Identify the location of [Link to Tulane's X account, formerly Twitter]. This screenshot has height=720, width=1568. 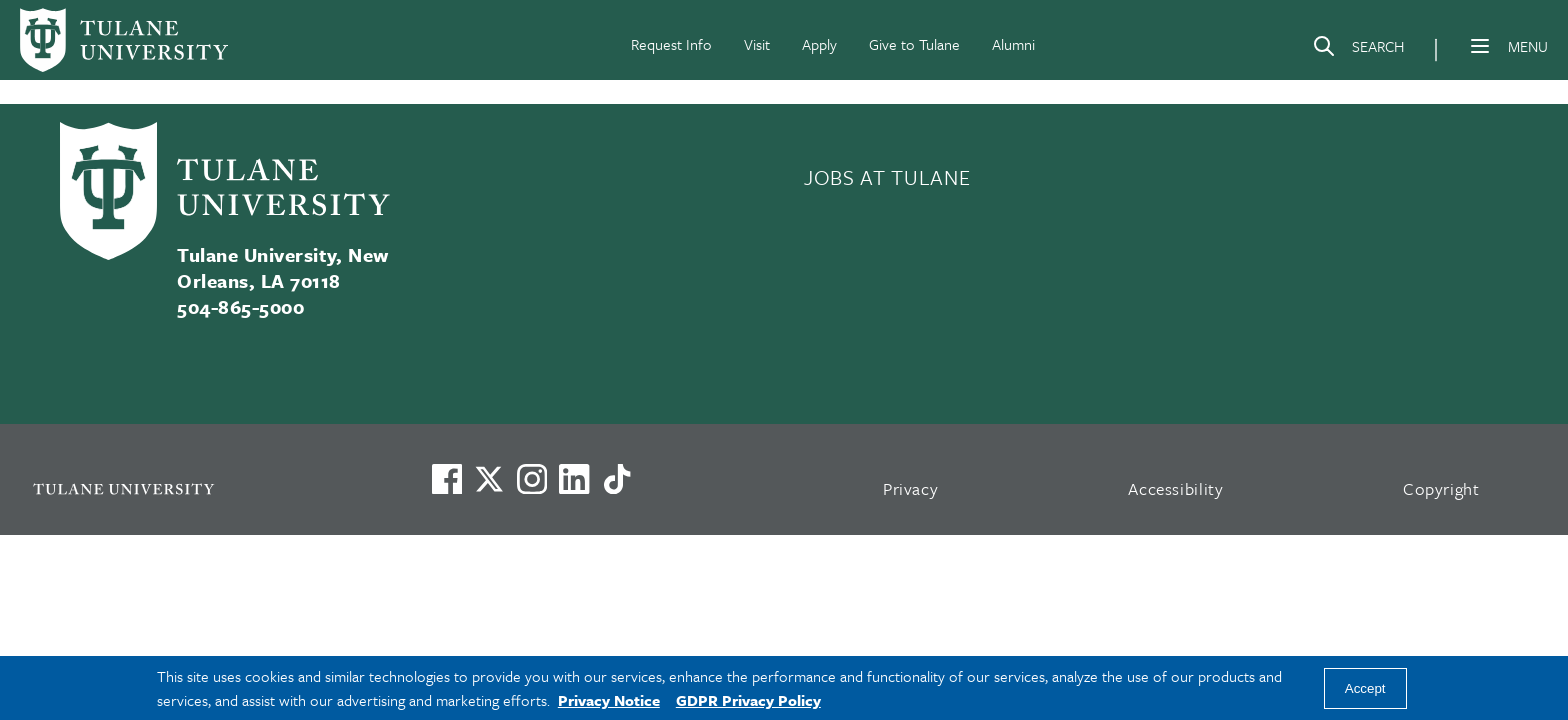
(489, 479).